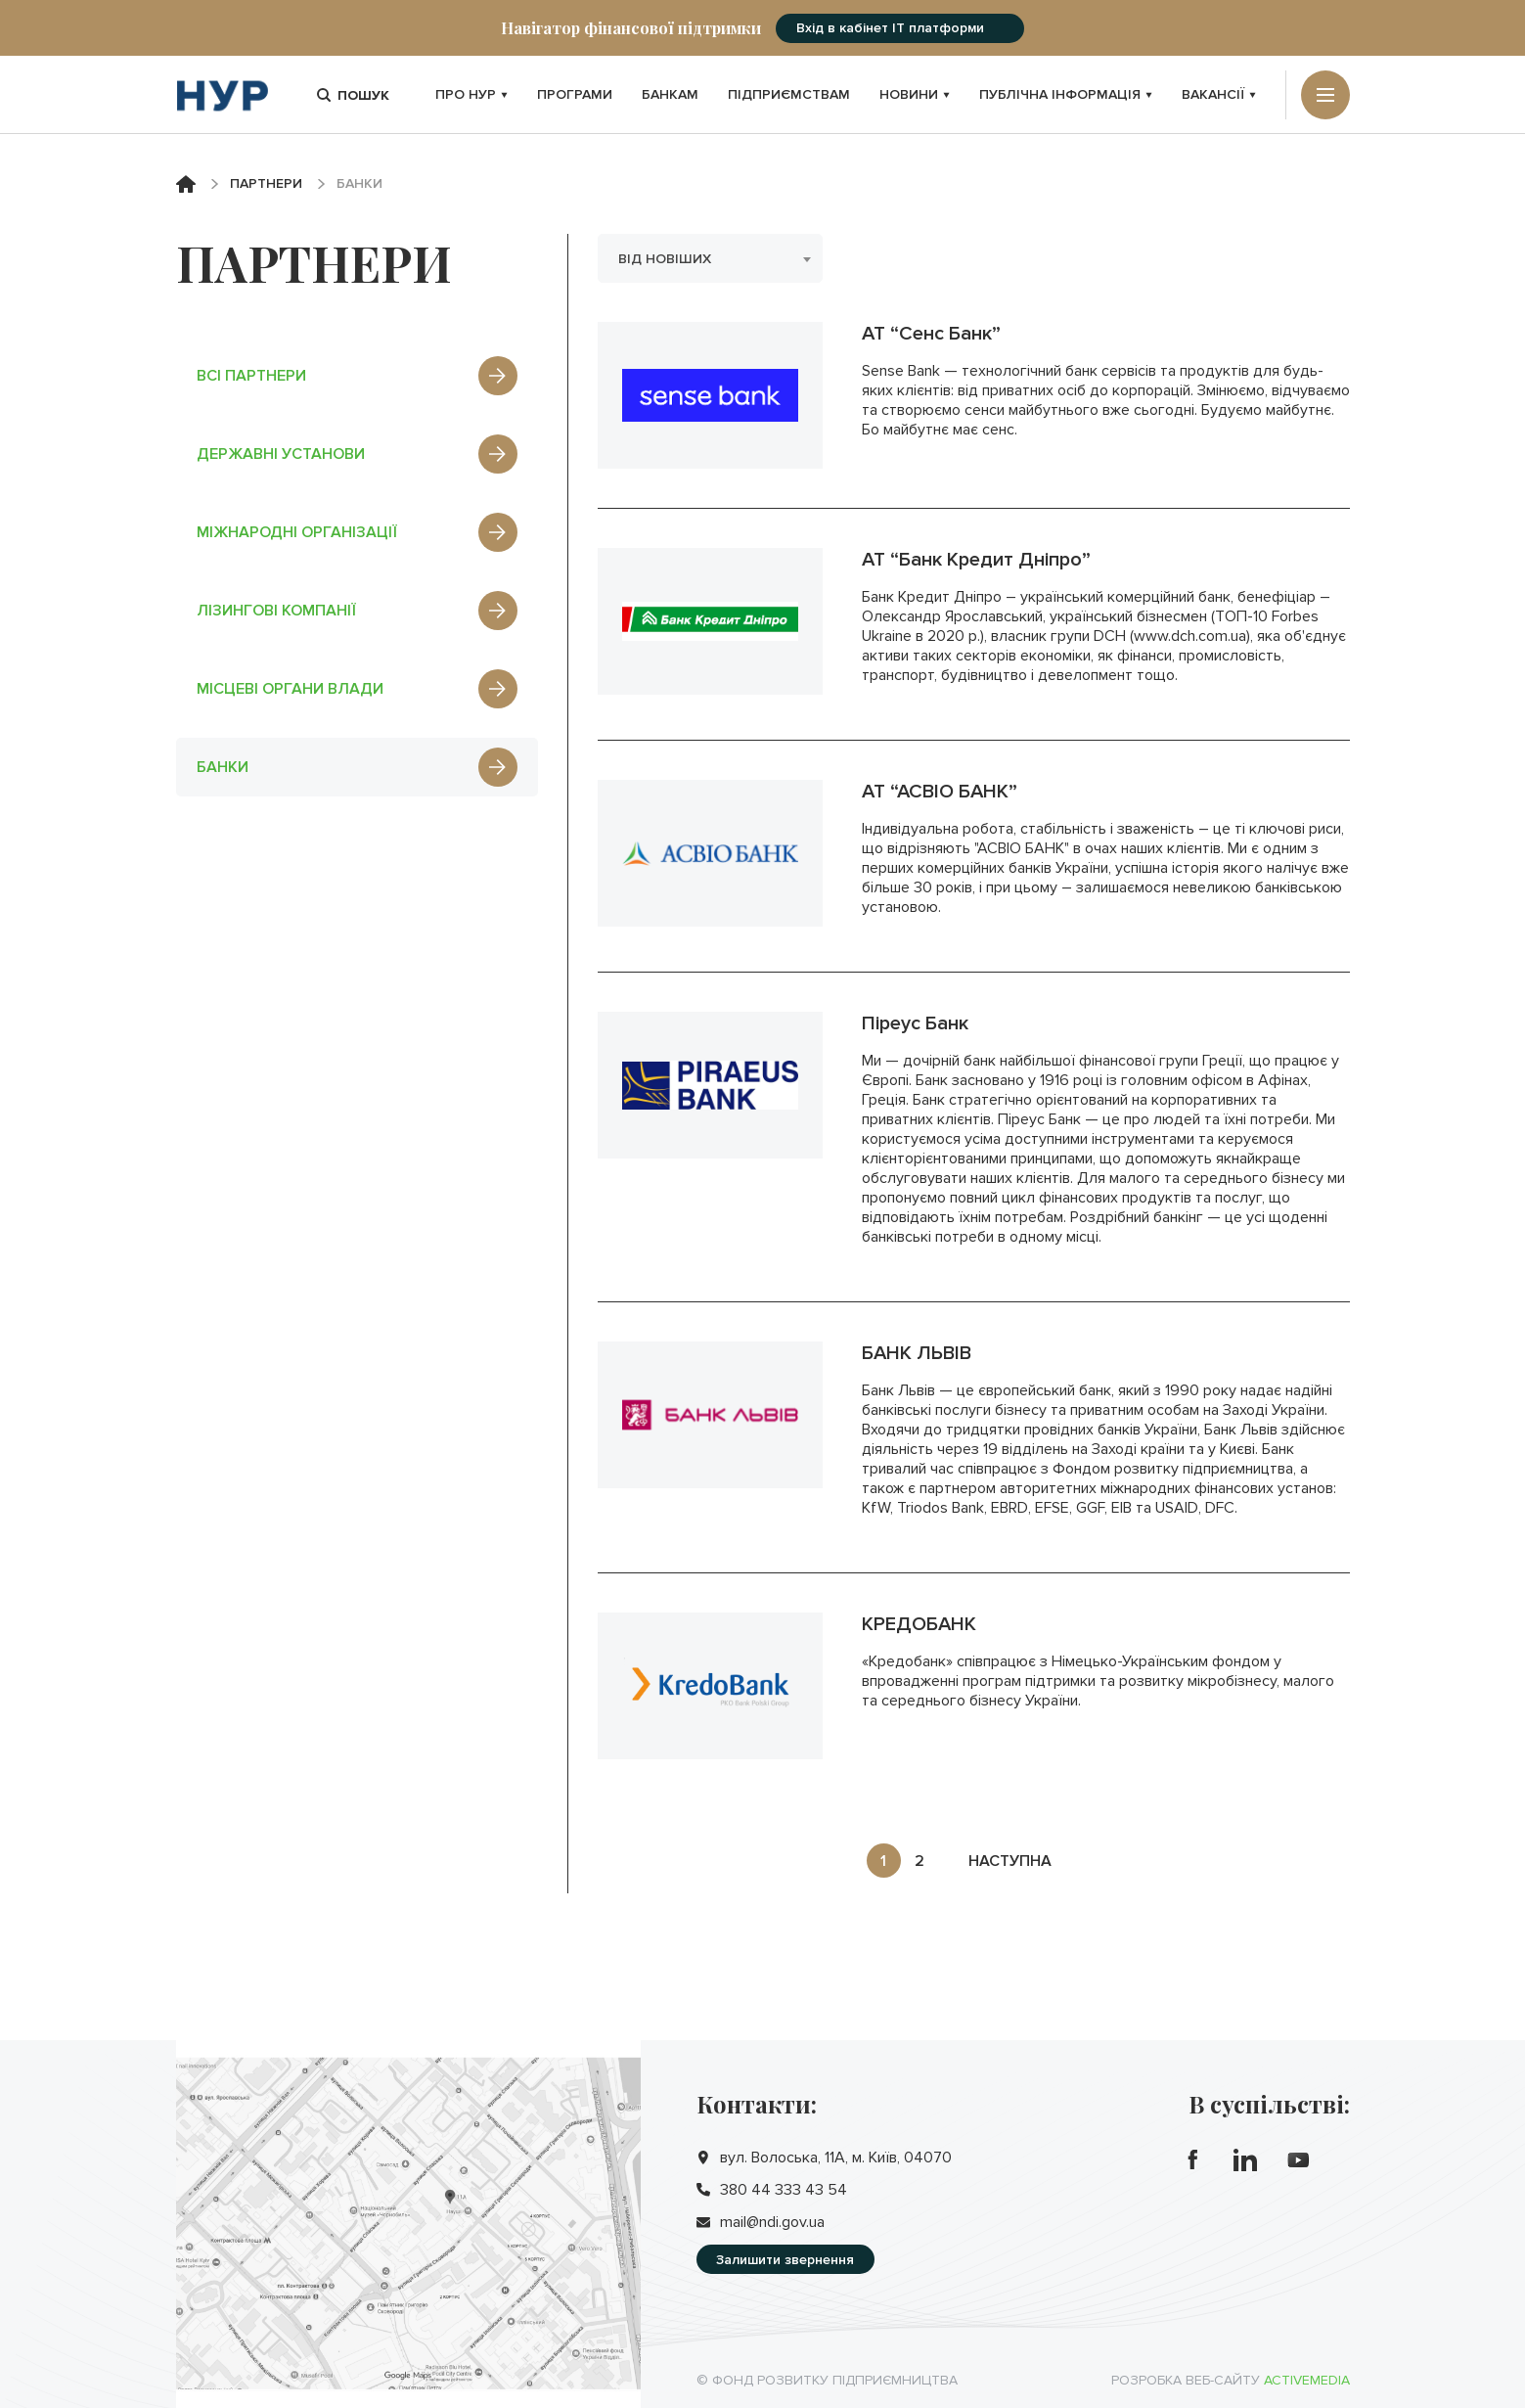 This screenshot has width=1525, height=2408. Describe the element at coordinates (783, 2190) in the screenshot. I see `380 44 333 43 54` at that location.